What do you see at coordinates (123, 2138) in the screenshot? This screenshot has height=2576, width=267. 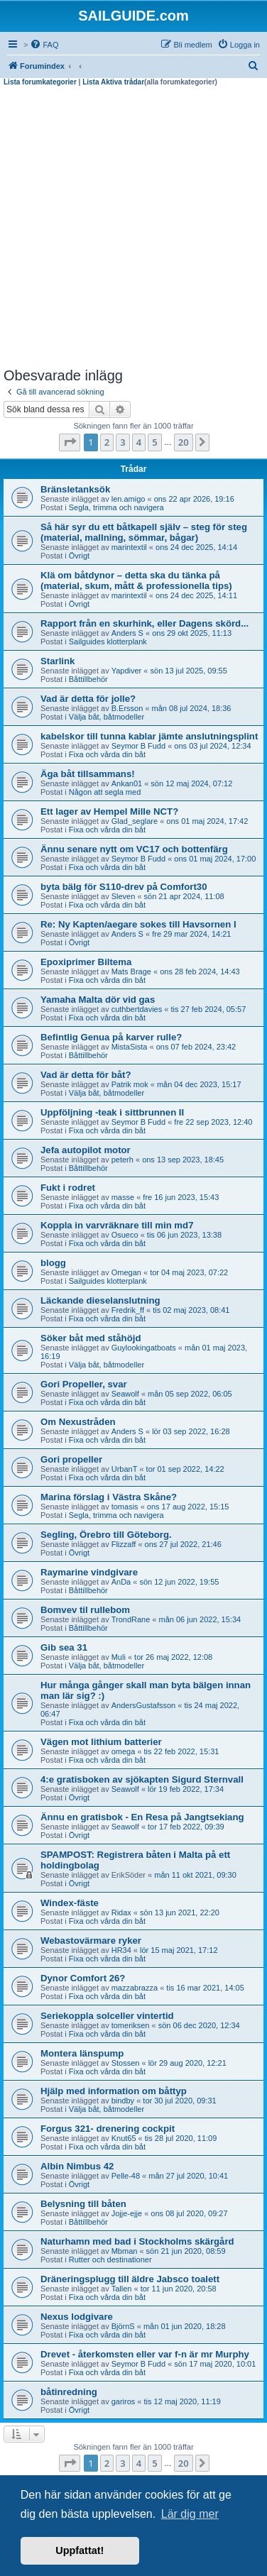 I see `Knut65` at bounding box center [123, 2138].